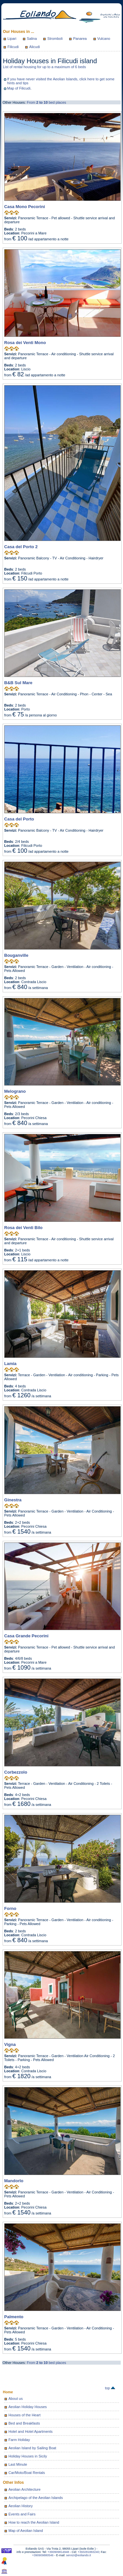 The image size is (123, 2576). Describe the element at coordinates (42, 2555) in the screenshot. I see `+390909880546` at that location.